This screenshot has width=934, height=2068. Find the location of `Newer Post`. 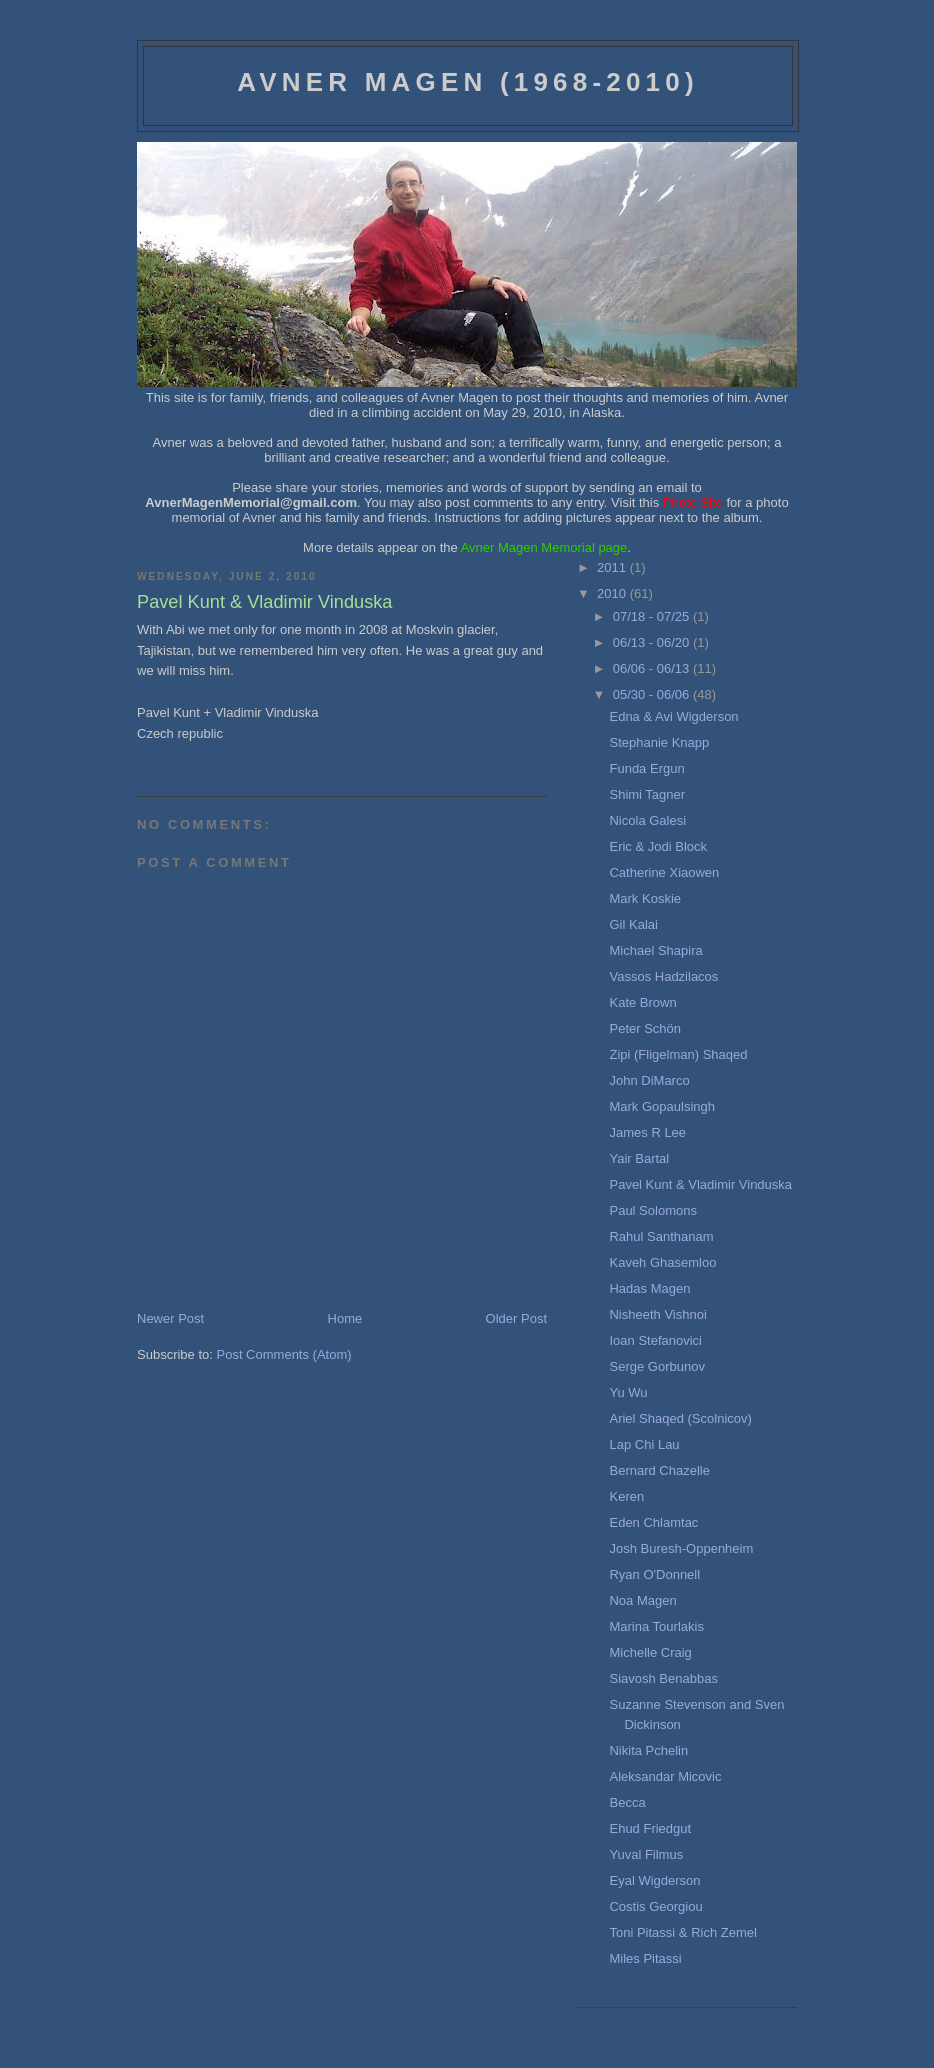

Newer Post is located at coordinates (170, 1318).